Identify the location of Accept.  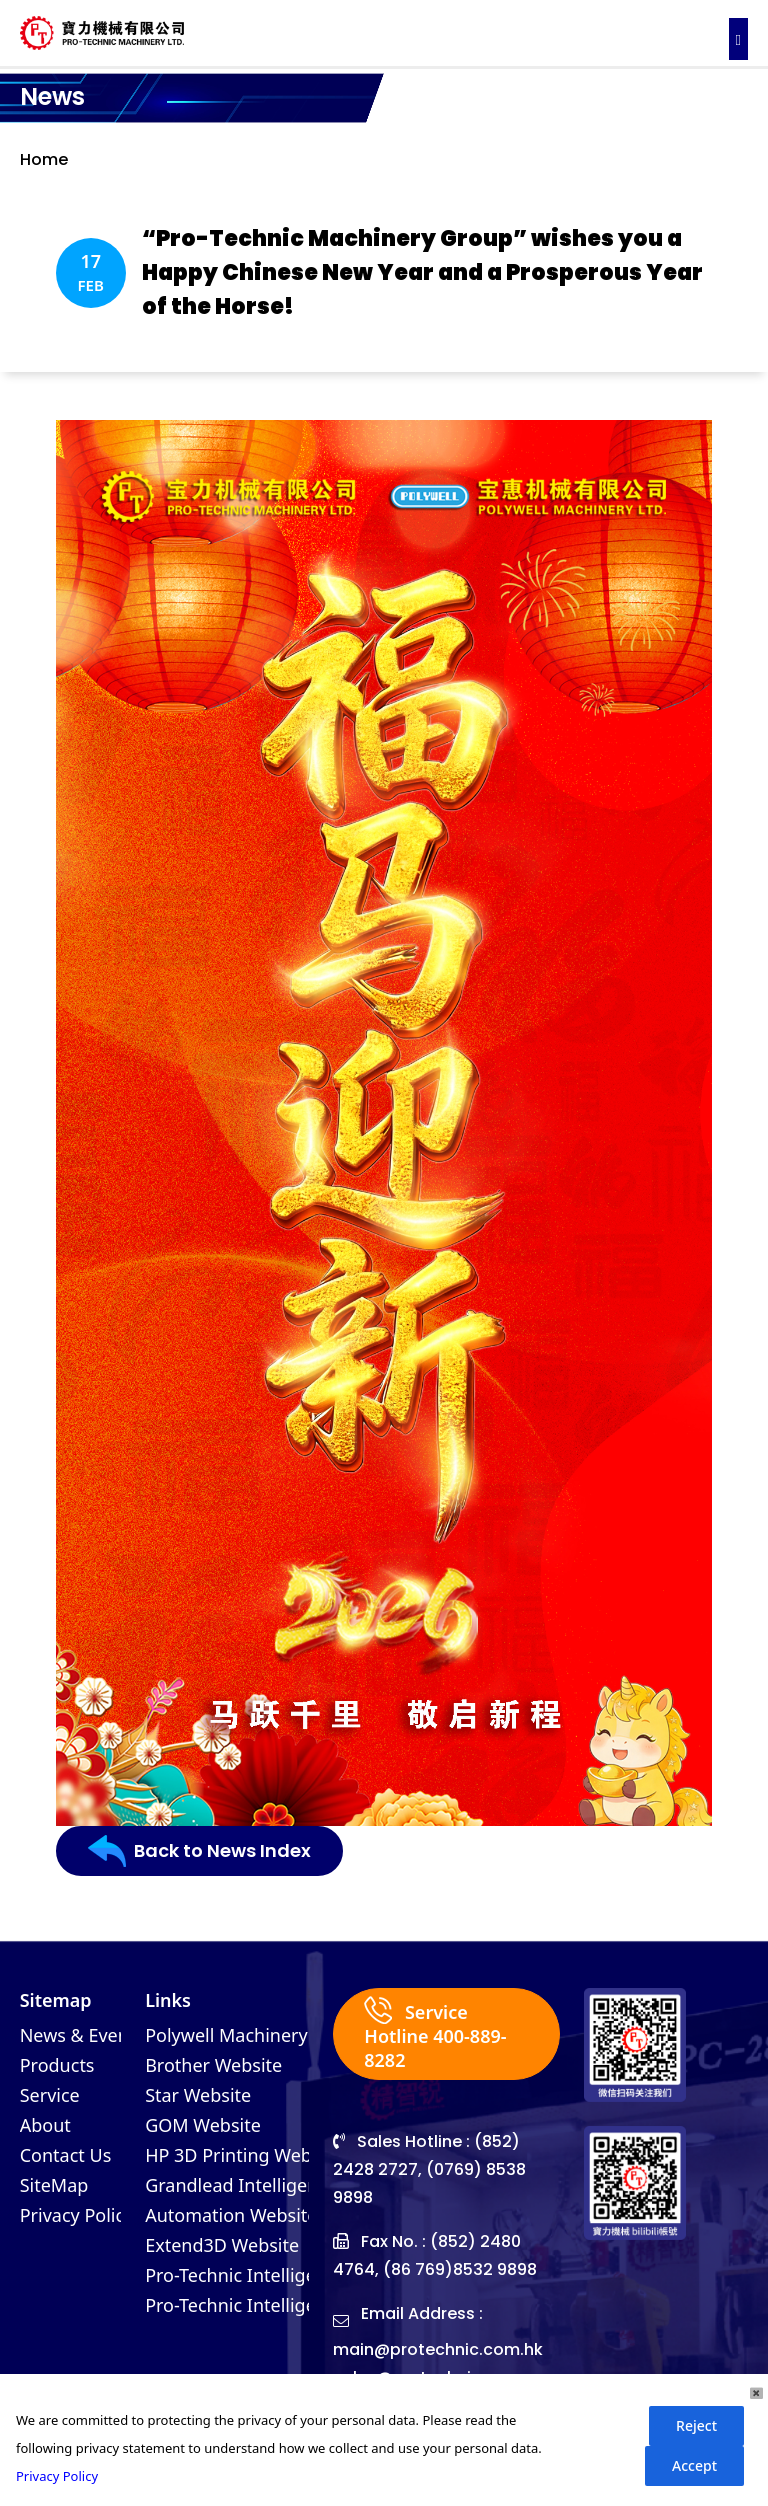
(694, 2465).